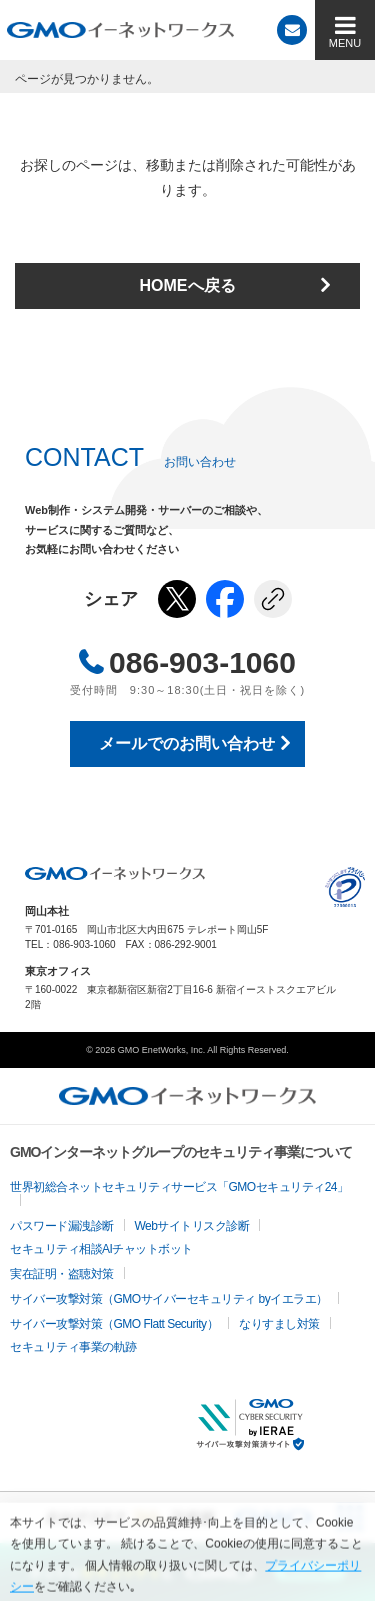  Describe the element at coordinates (188, 285) in the screenshot. I see `HOMEへ戻る` at that location.